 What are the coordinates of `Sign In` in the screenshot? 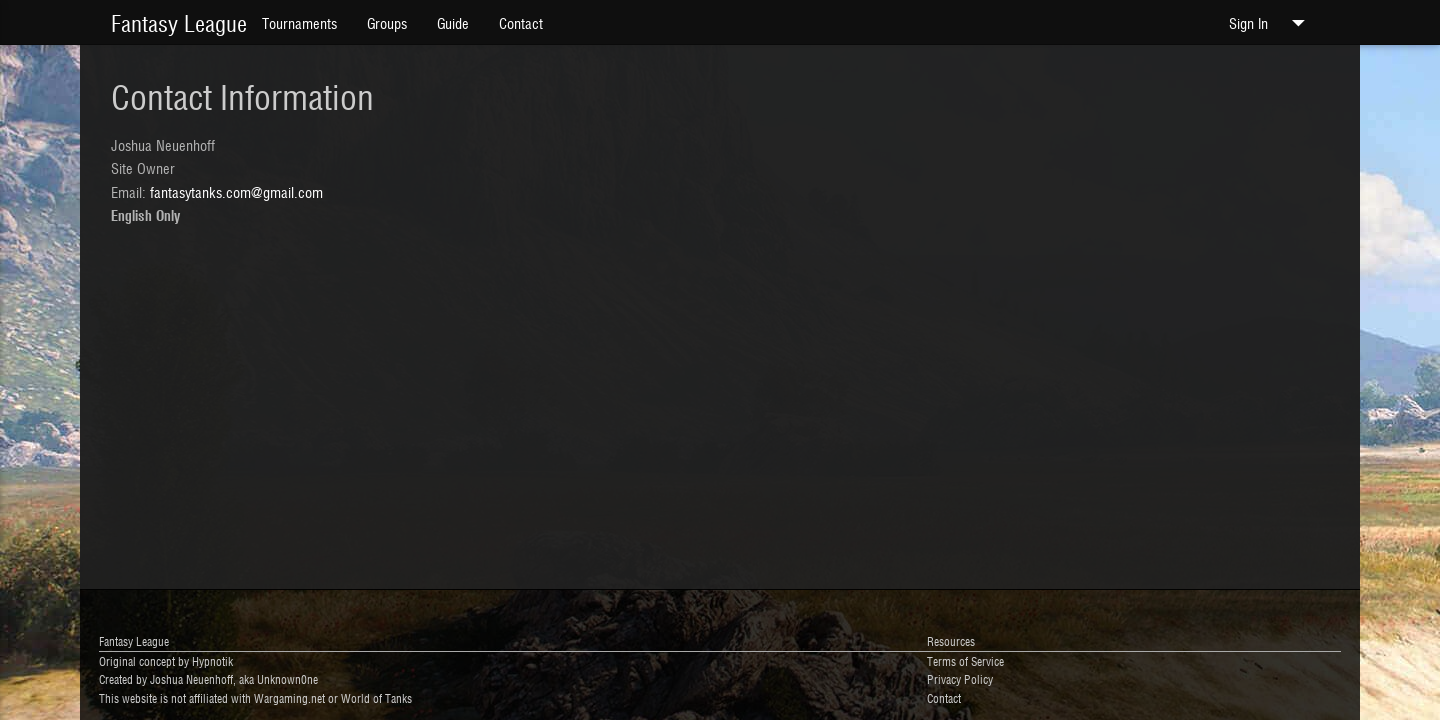 It's located at (1271, 22).